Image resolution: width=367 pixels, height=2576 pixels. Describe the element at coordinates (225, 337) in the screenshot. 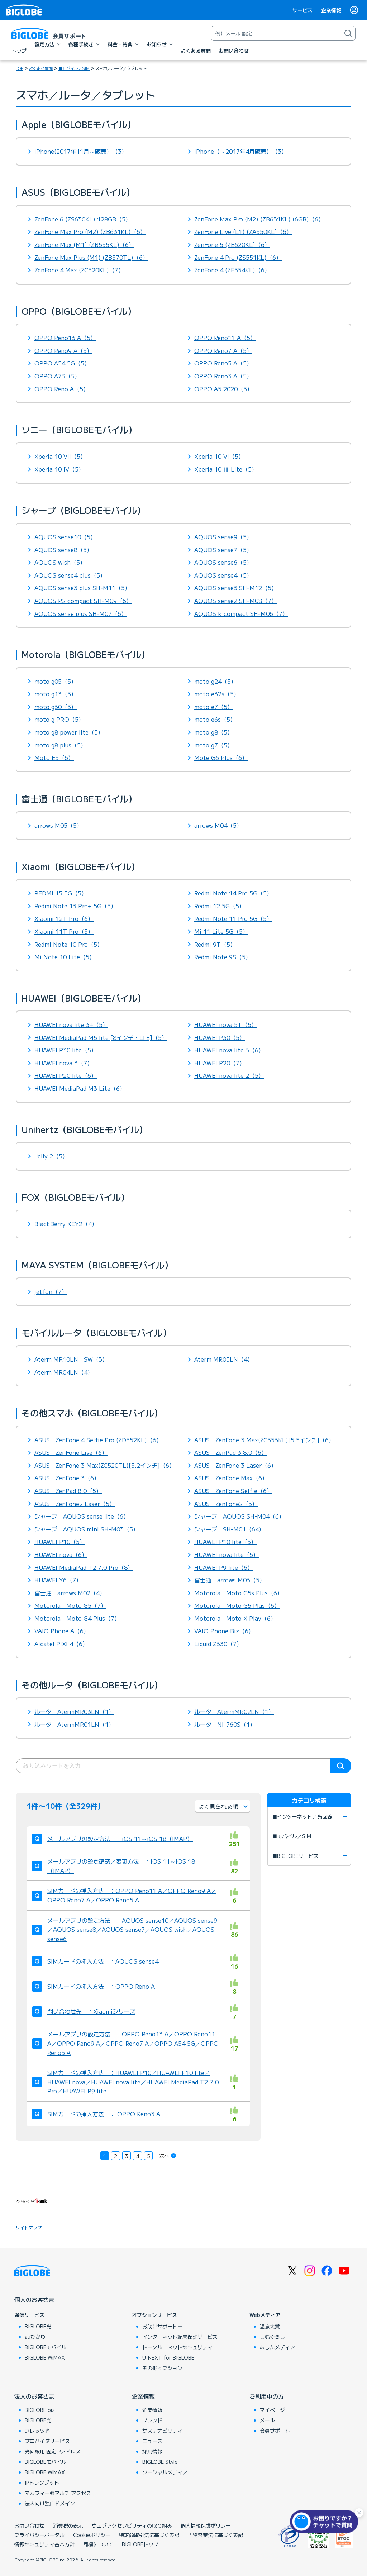

I see `OPPO Reno11 A（5）` at that location.